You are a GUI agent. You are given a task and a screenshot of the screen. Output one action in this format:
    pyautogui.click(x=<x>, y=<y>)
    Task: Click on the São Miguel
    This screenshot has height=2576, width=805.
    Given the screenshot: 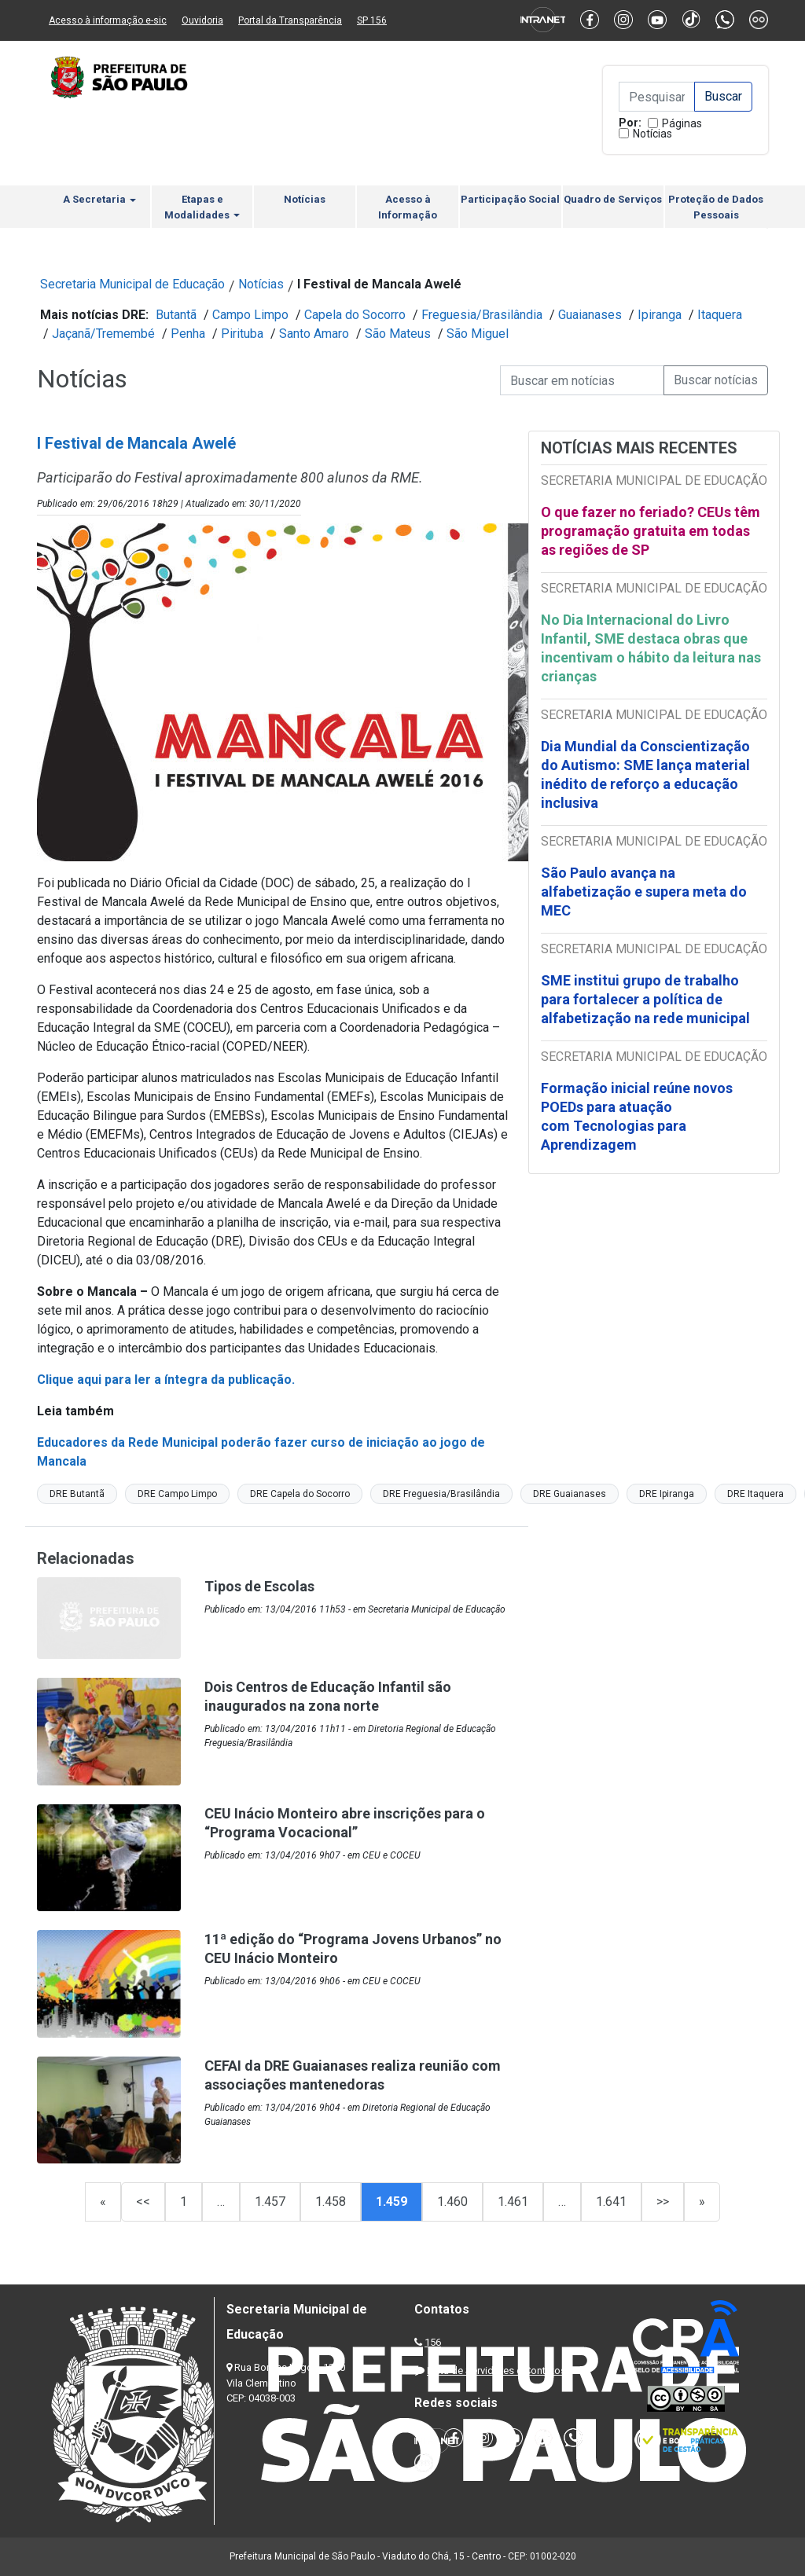 What is the action you would take?
    pyautogui.click(x=478, y=333)
    